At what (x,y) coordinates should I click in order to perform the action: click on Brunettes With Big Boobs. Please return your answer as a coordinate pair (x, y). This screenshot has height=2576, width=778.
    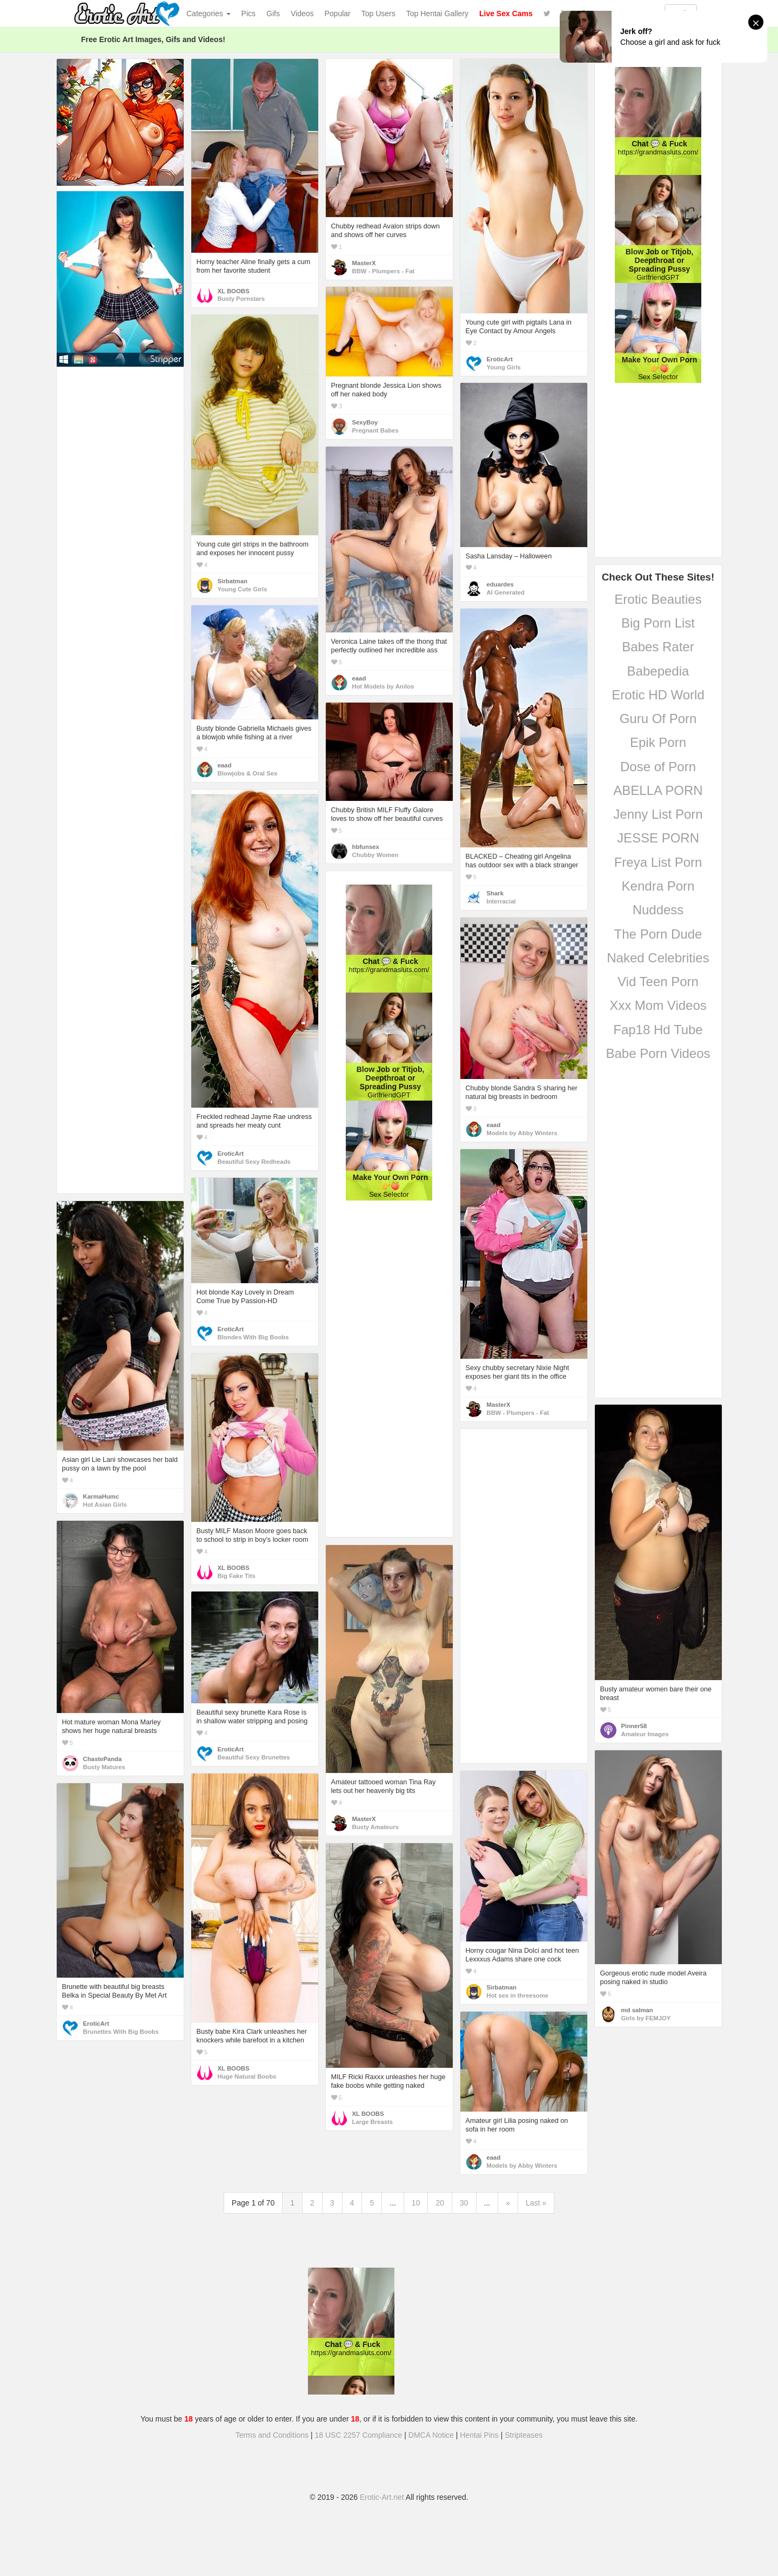
    Looking at the image, I should click on (121, 2031).